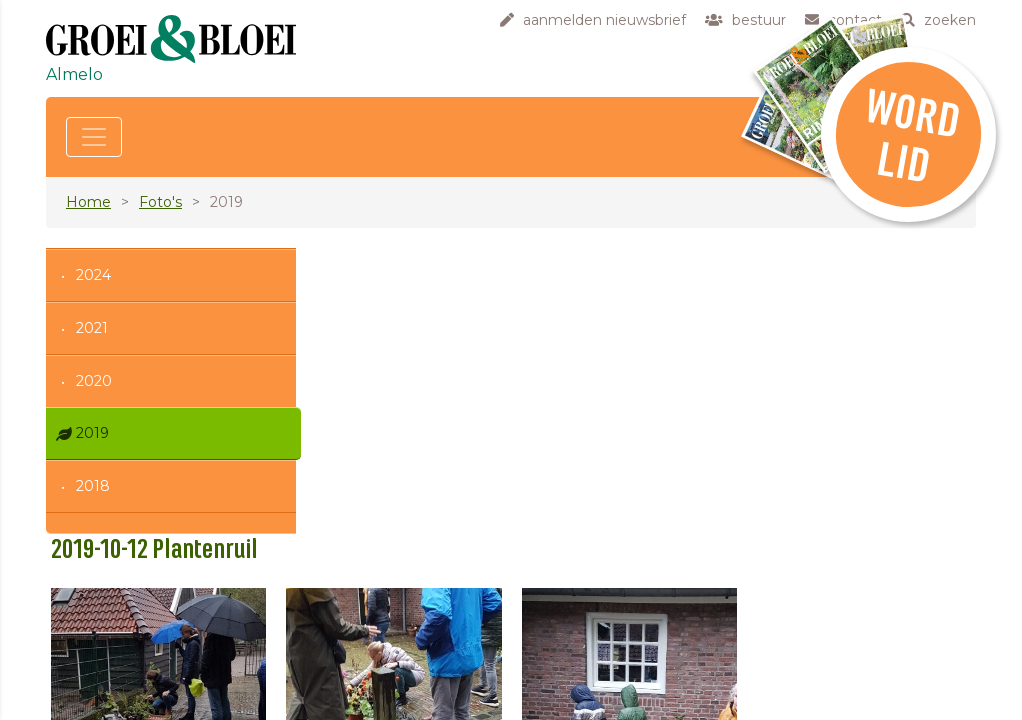  I want to click on 2020, so click(94, 381).